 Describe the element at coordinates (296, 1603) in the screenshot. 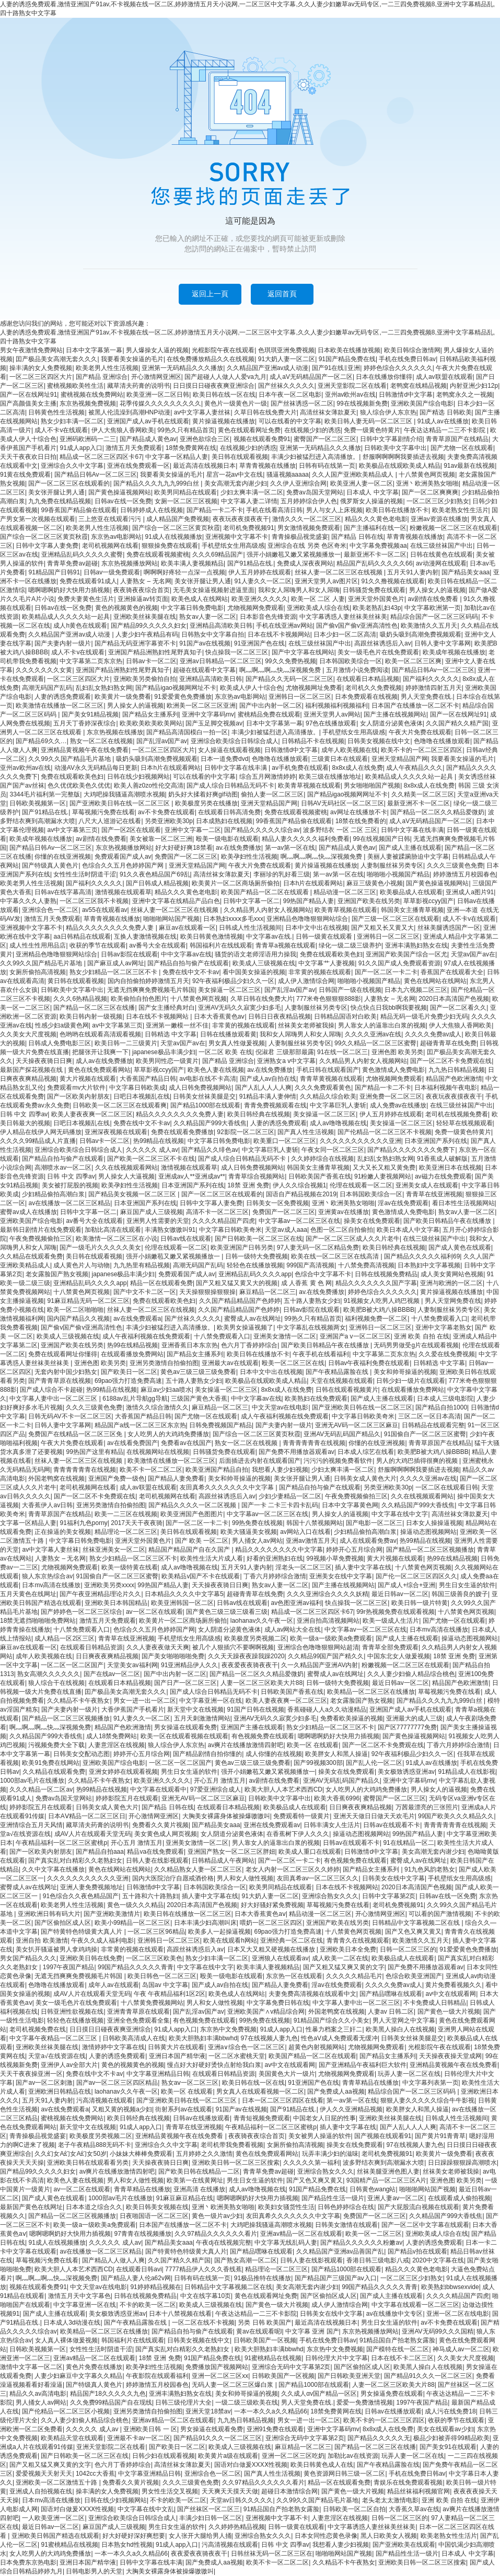

I see `av色图亚洲av福利` at that location.